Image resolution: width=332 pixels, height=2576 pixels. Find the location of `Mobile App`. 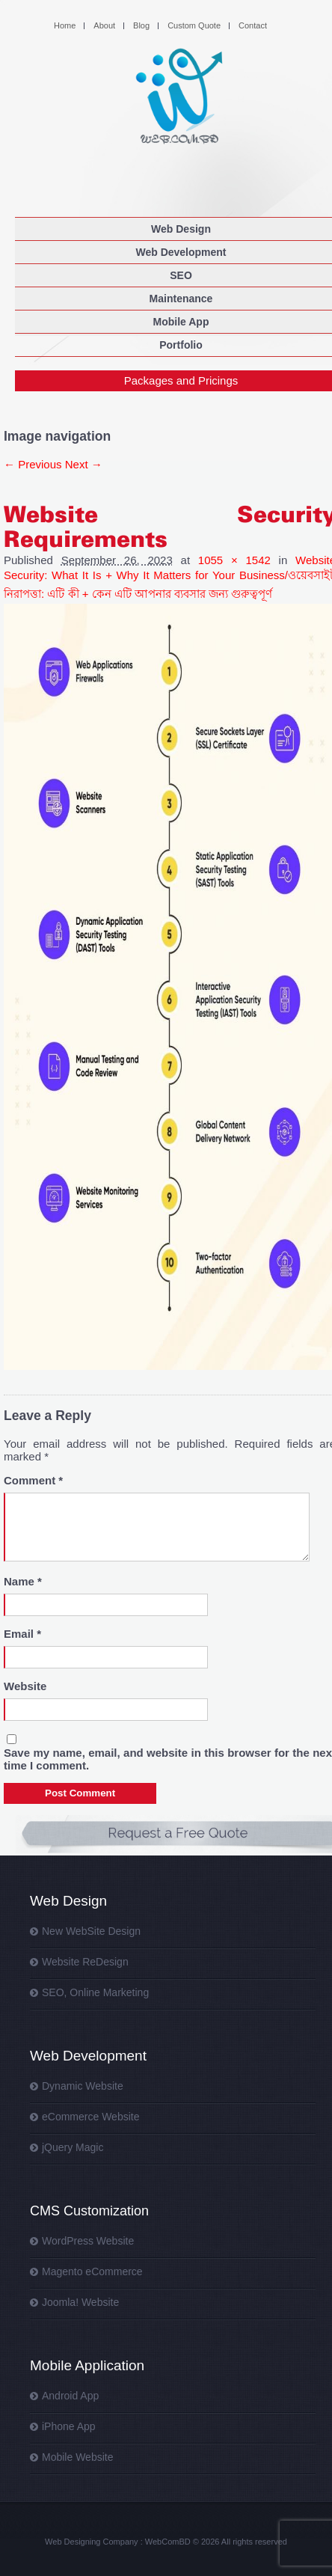

Mobile App is located at coordinates (181, 322).